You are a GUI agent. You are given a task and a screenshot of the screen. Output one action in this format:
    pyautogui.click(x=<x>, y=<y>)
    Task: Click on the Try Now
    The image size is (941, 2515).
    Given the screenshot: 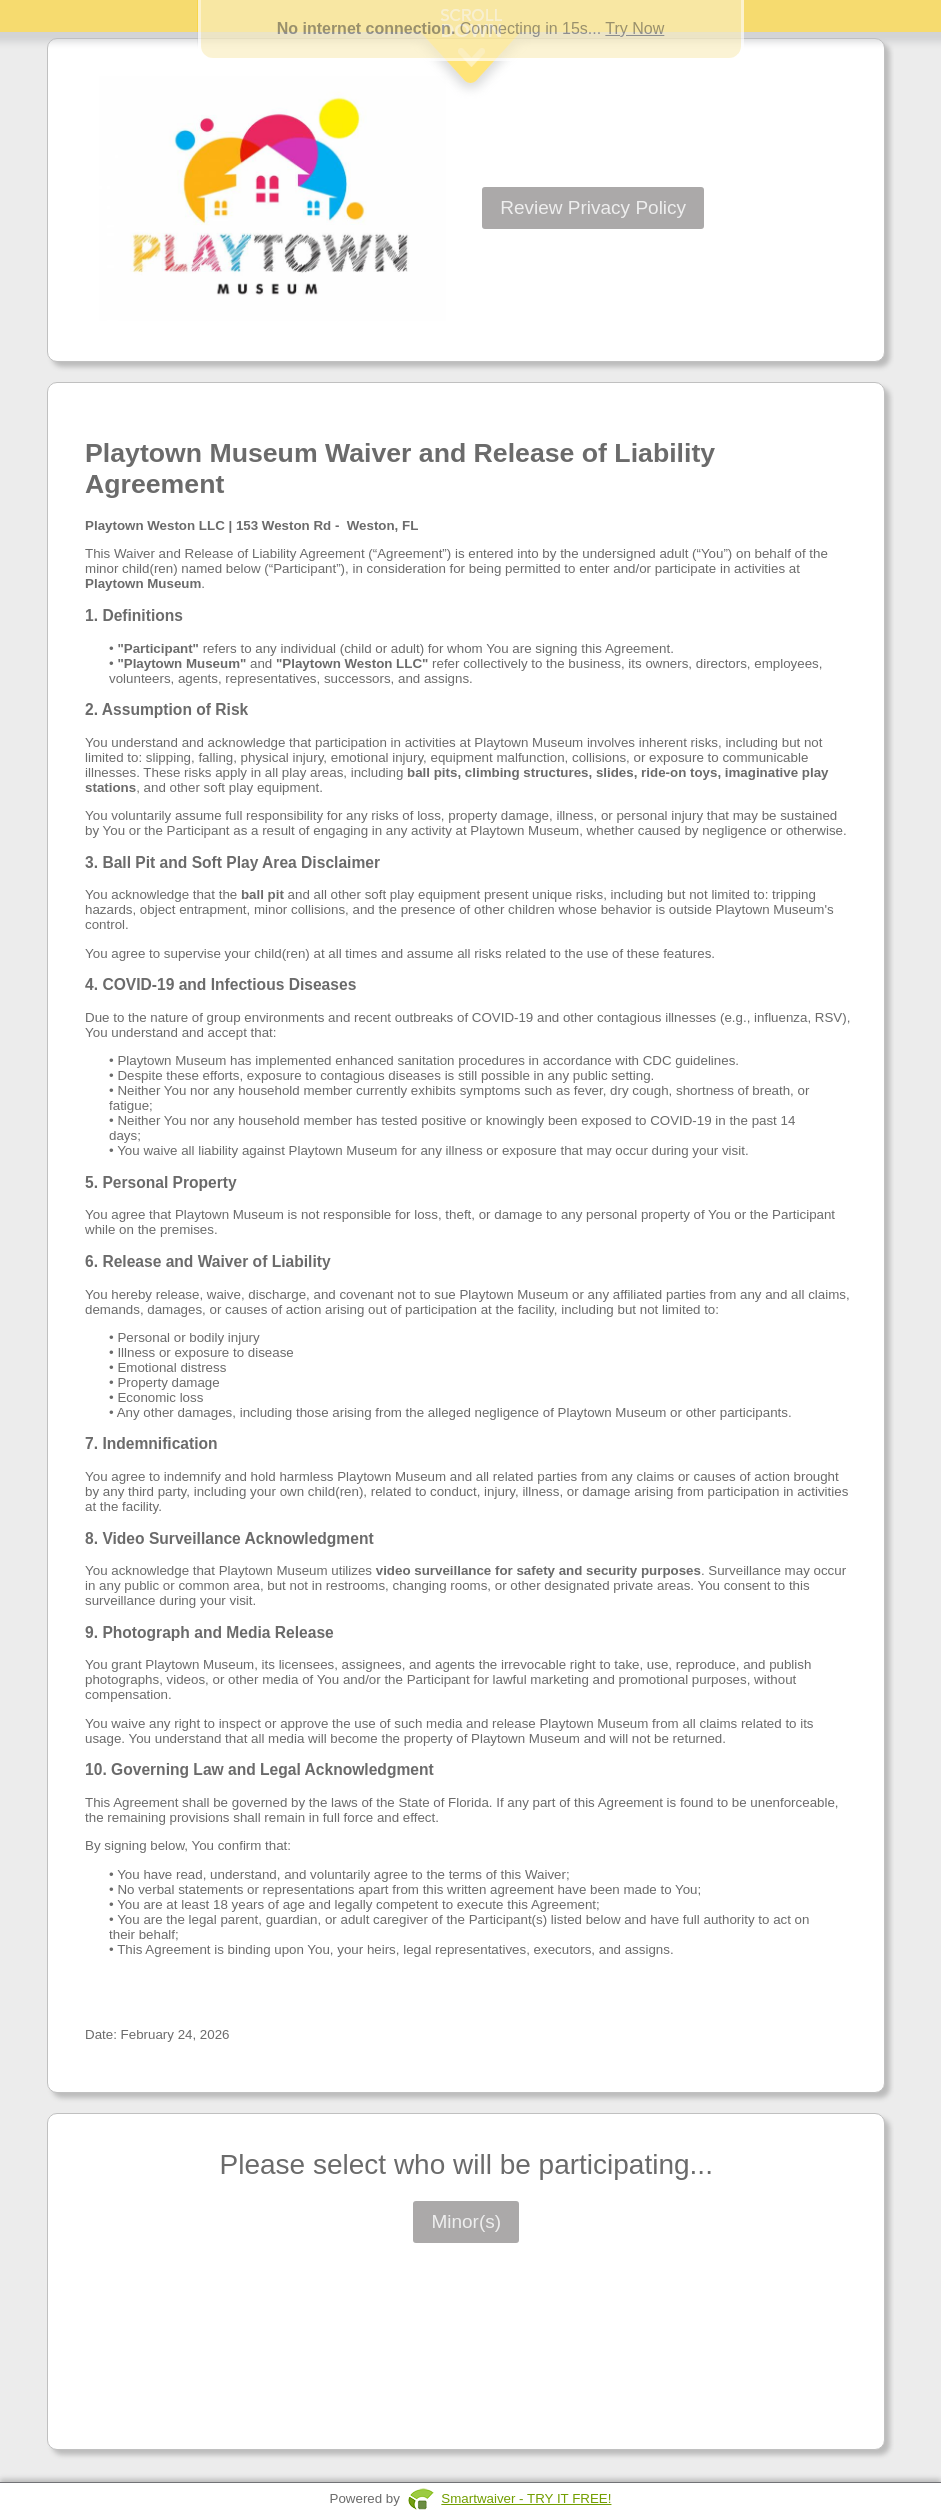 What is the action you would take?
    pyautogui.click(x=634, y=28)
    